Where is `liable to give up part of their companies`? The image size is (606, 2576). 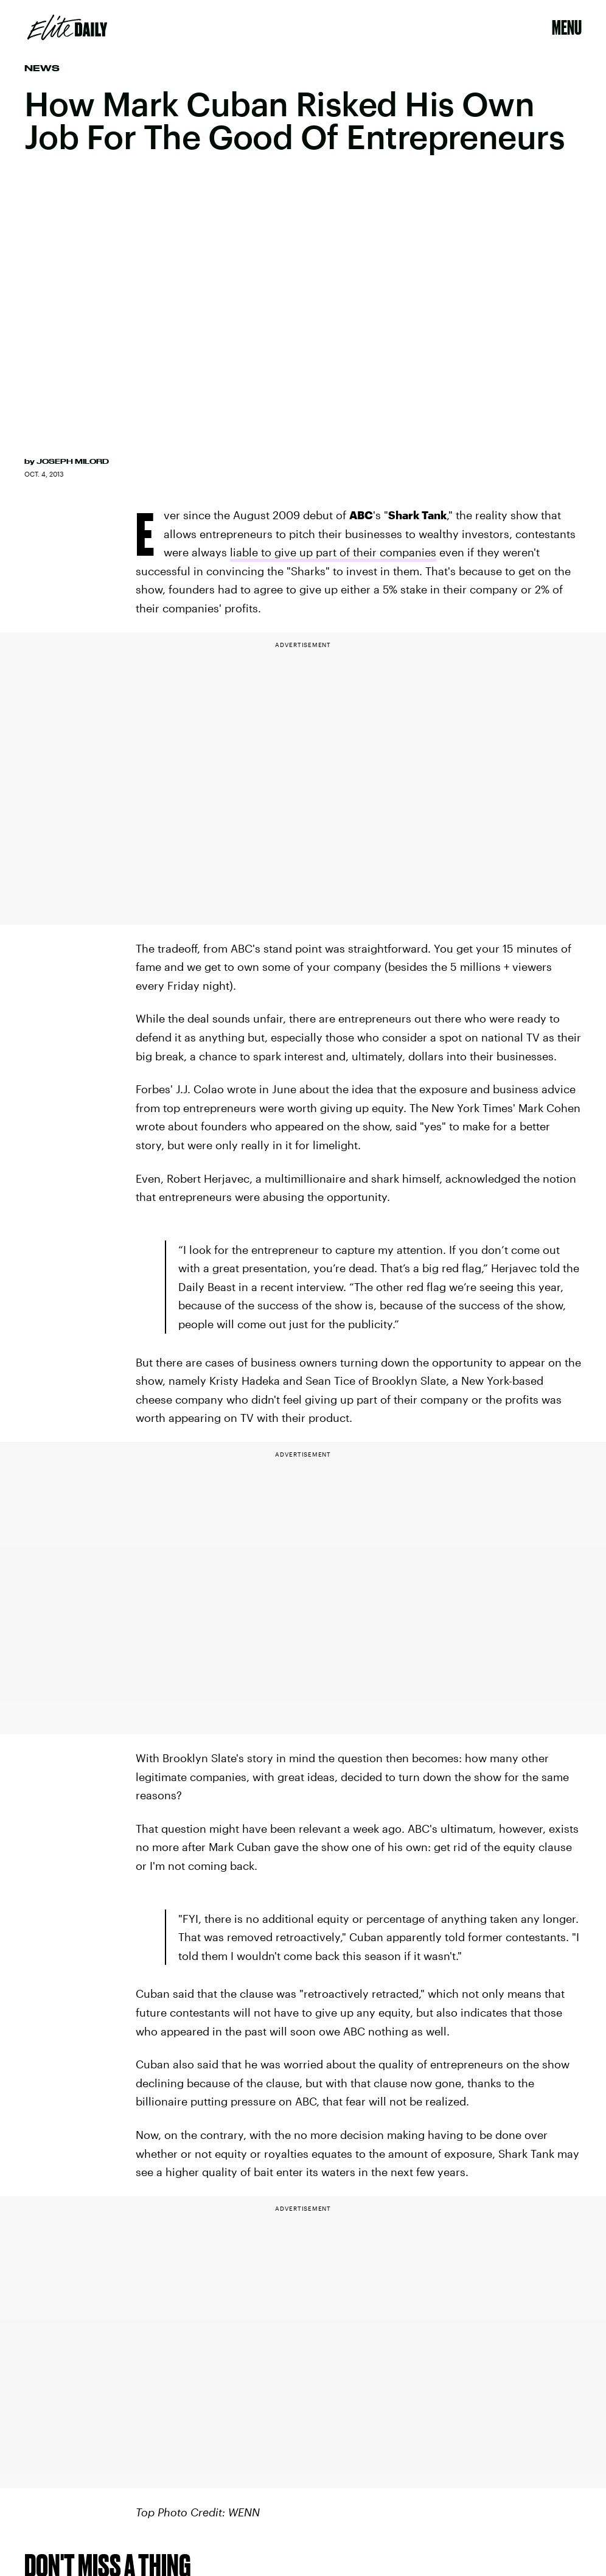
liable to give up part of their companies is located at coordinates (333, 552).